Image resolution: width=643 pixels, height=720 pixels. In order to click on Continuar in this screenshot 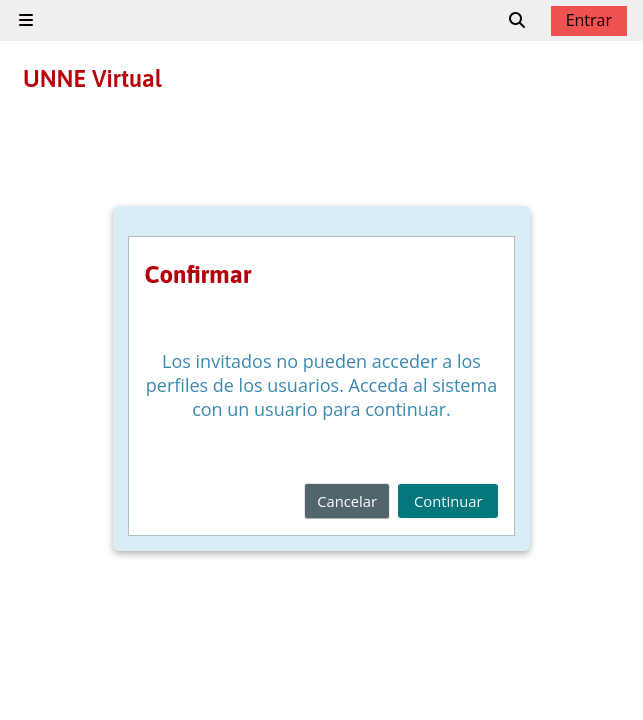, I will do `click(448, 501)`.